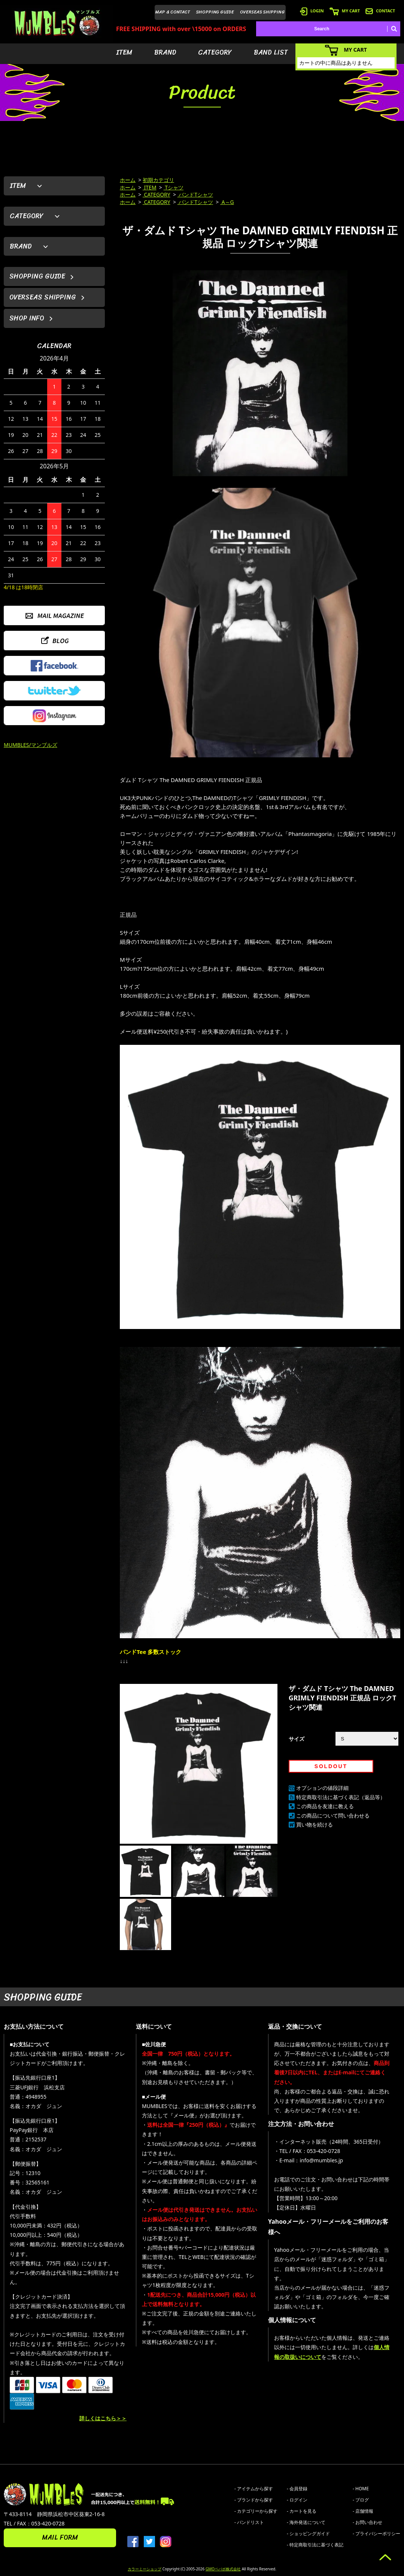  I want to click on MAIL FORM, so click(60, 2537).